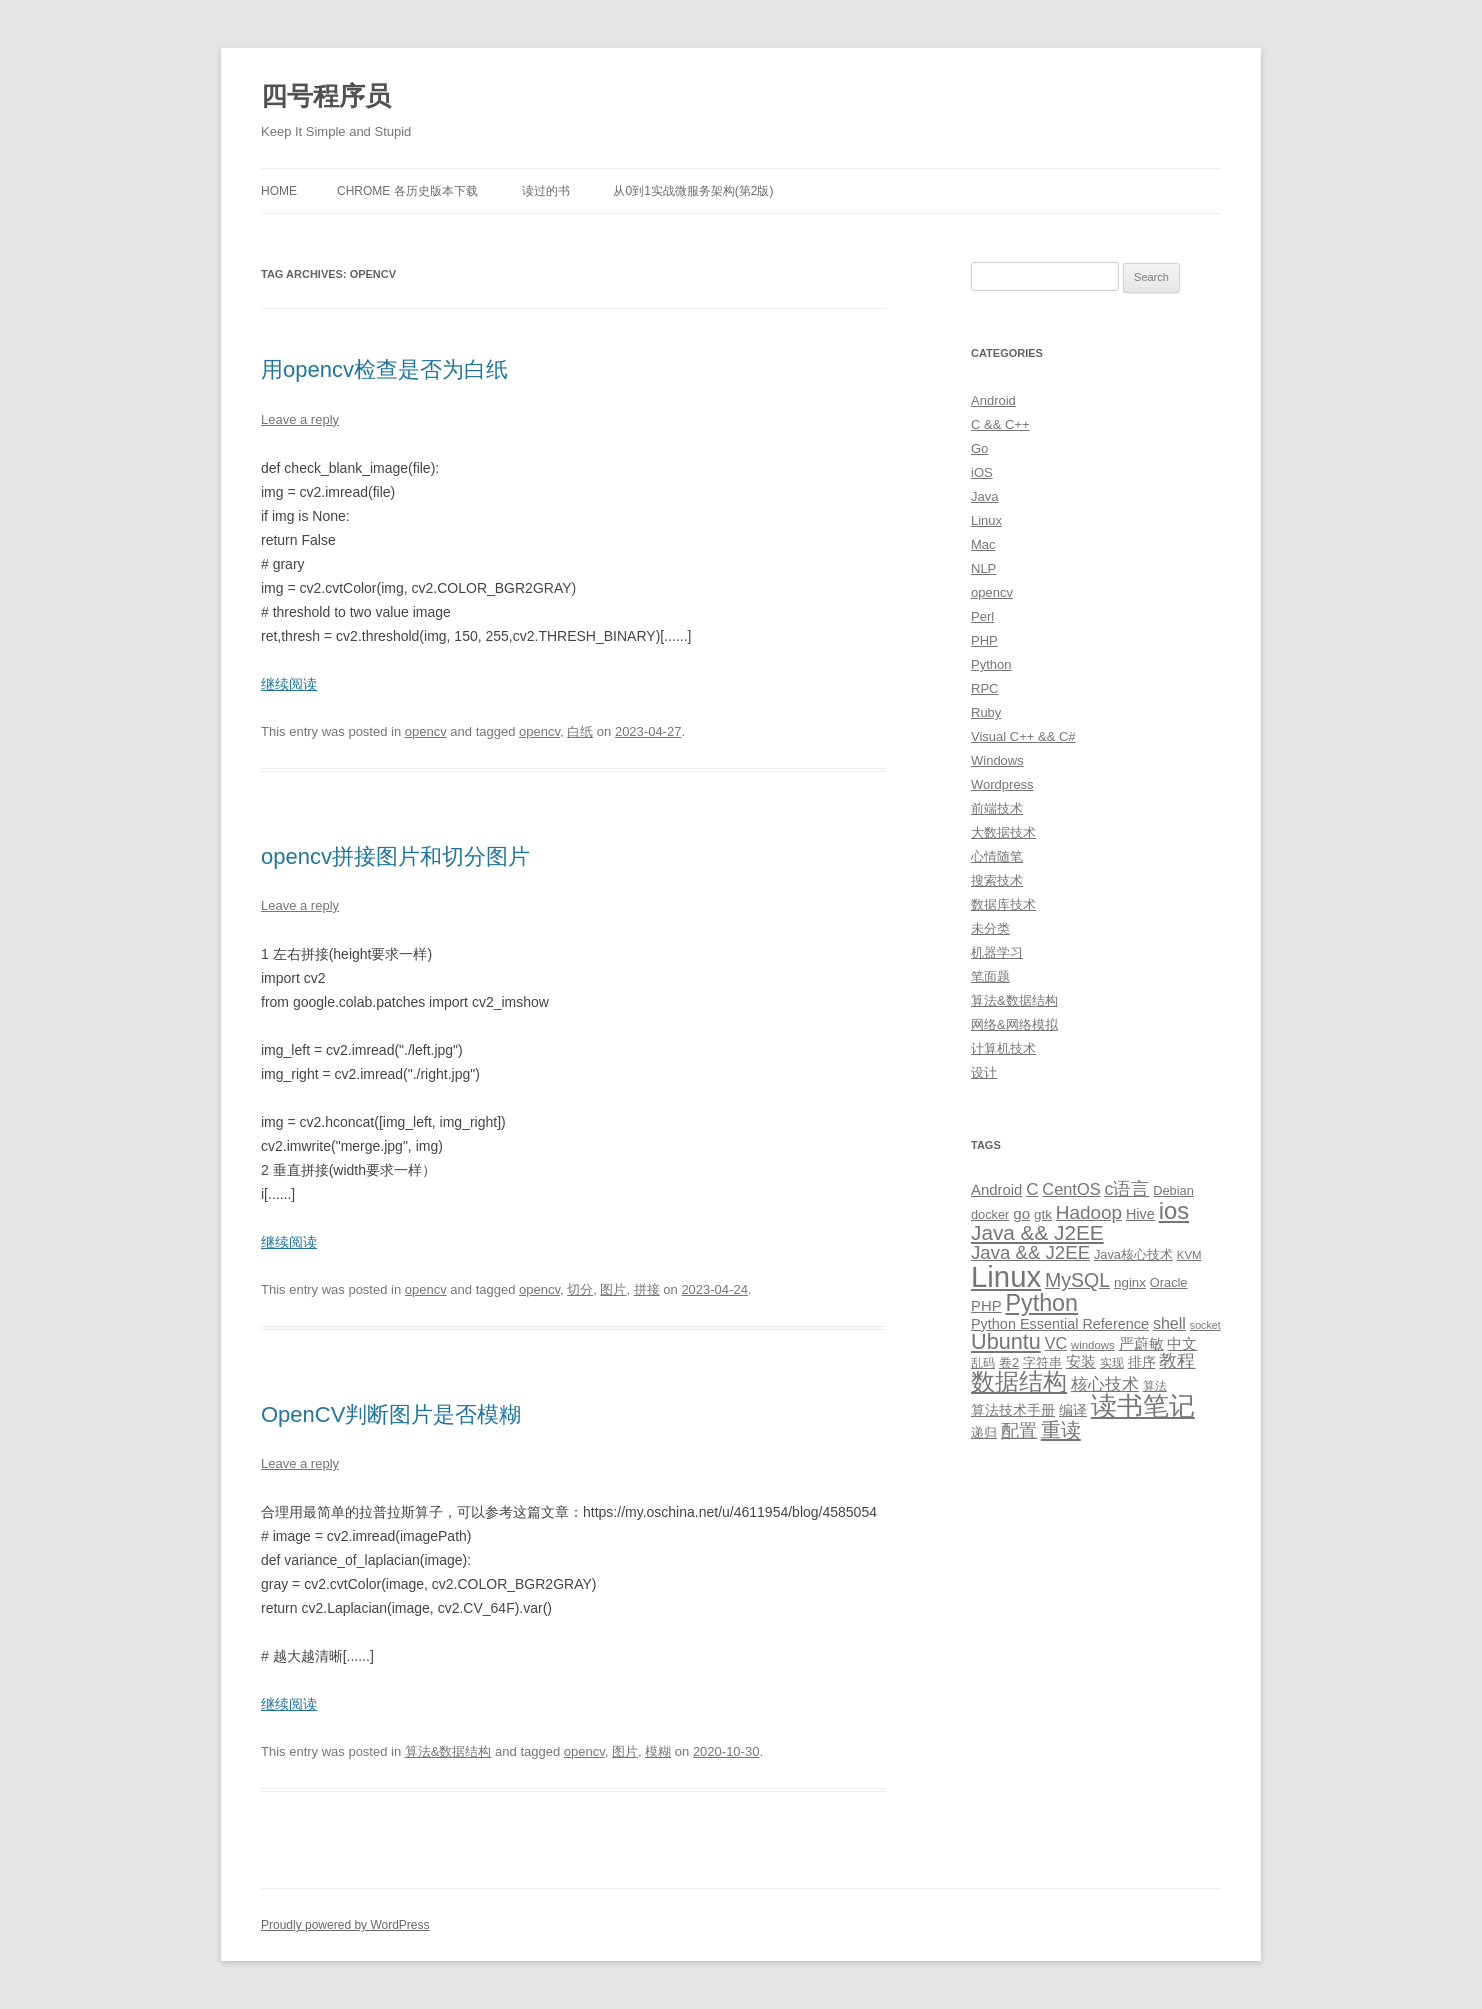  What do you see at coordinates (279, 191) in the screenshot?
I see `Home` at bounding box center [279, 191].